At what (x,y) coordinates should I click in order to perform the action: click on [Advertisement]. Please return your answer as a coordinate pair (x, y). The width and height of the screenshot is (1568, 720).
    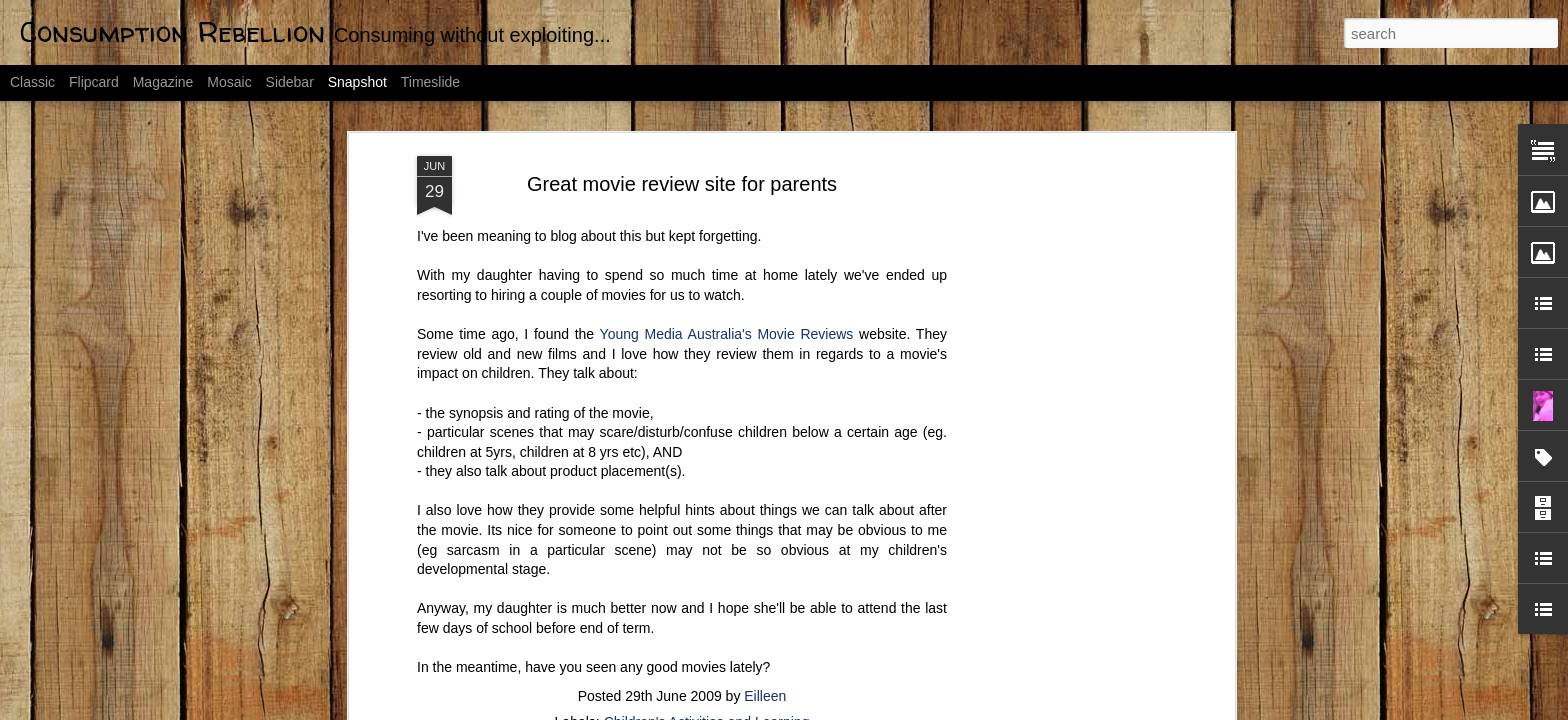
    Looking at the image, I should click on (1057, 415).